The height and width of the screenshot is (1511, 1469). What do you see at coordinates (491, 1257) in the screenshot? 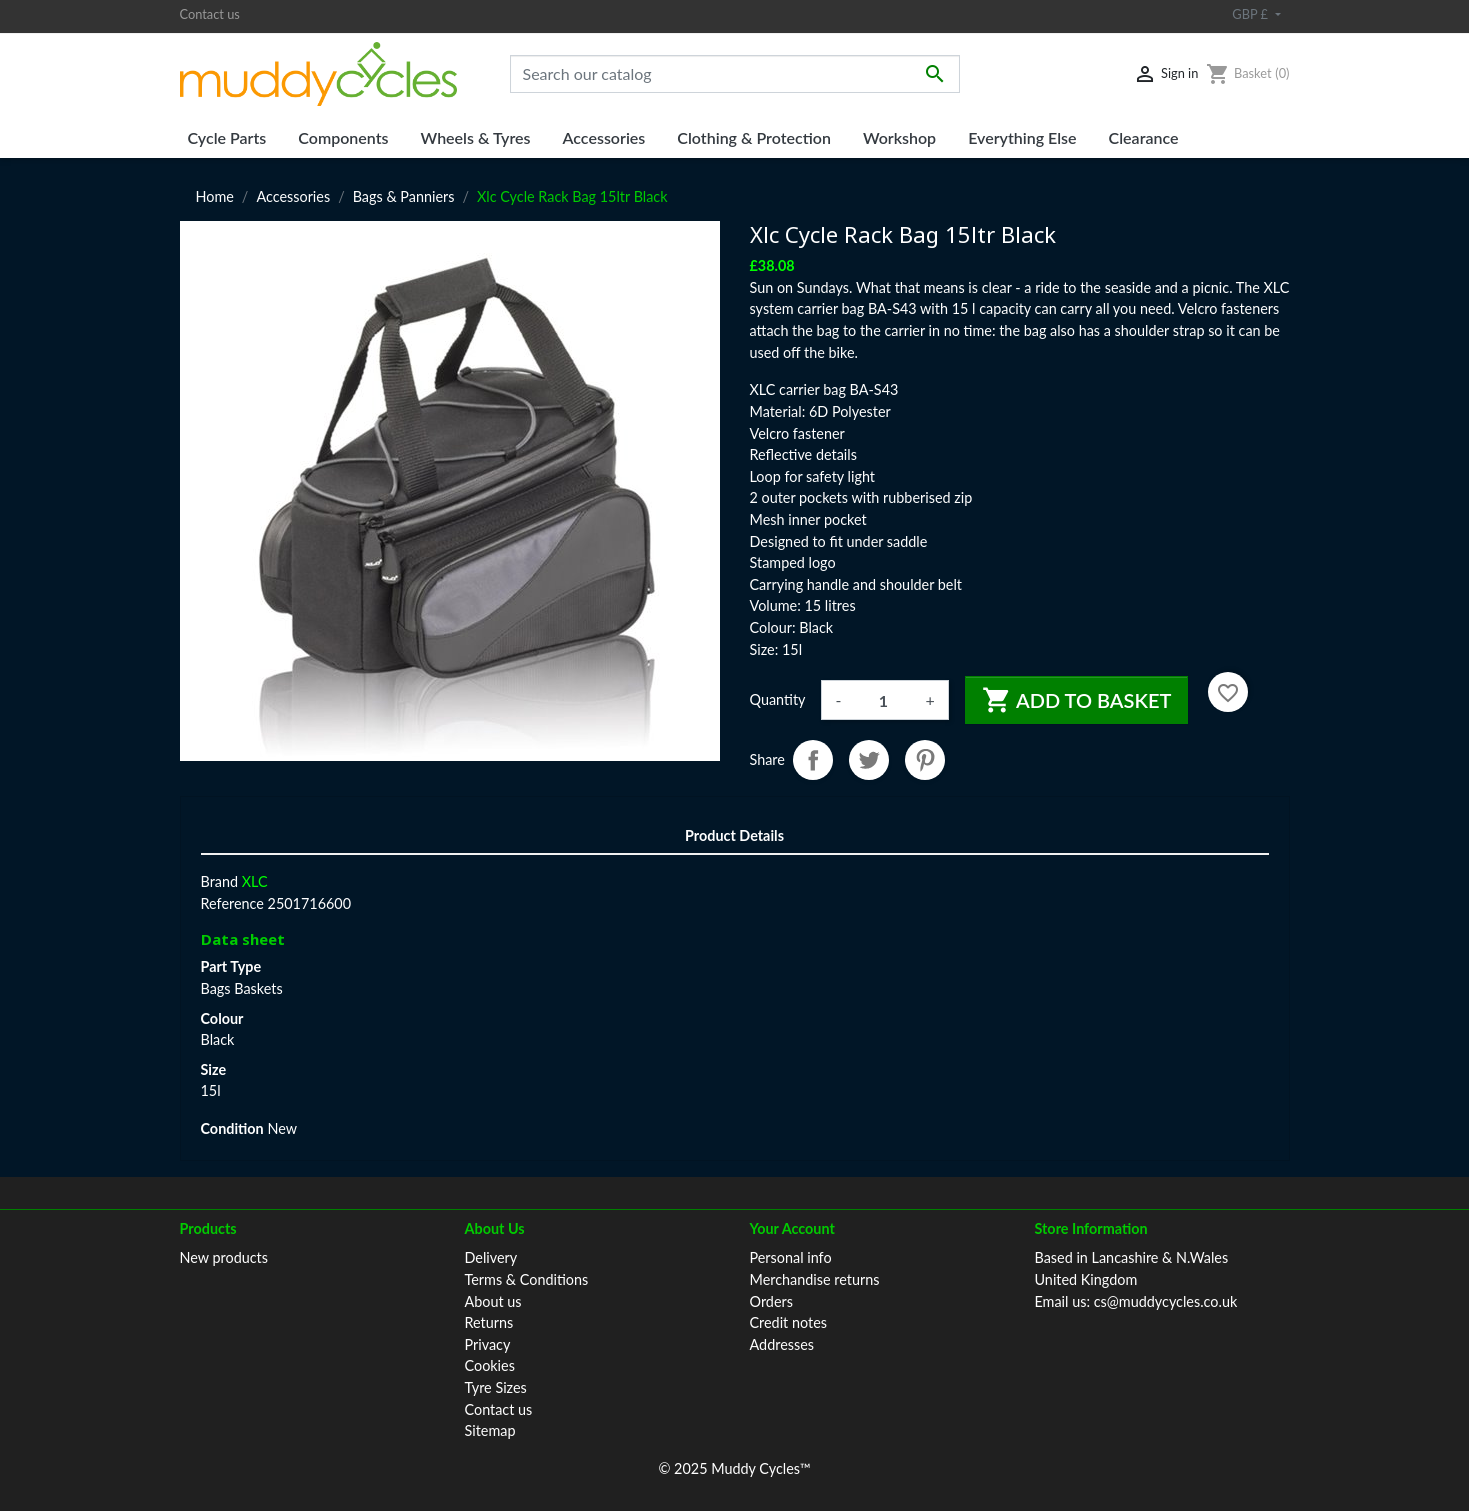
I see `Delivery` at bounding box center [491, 1257].